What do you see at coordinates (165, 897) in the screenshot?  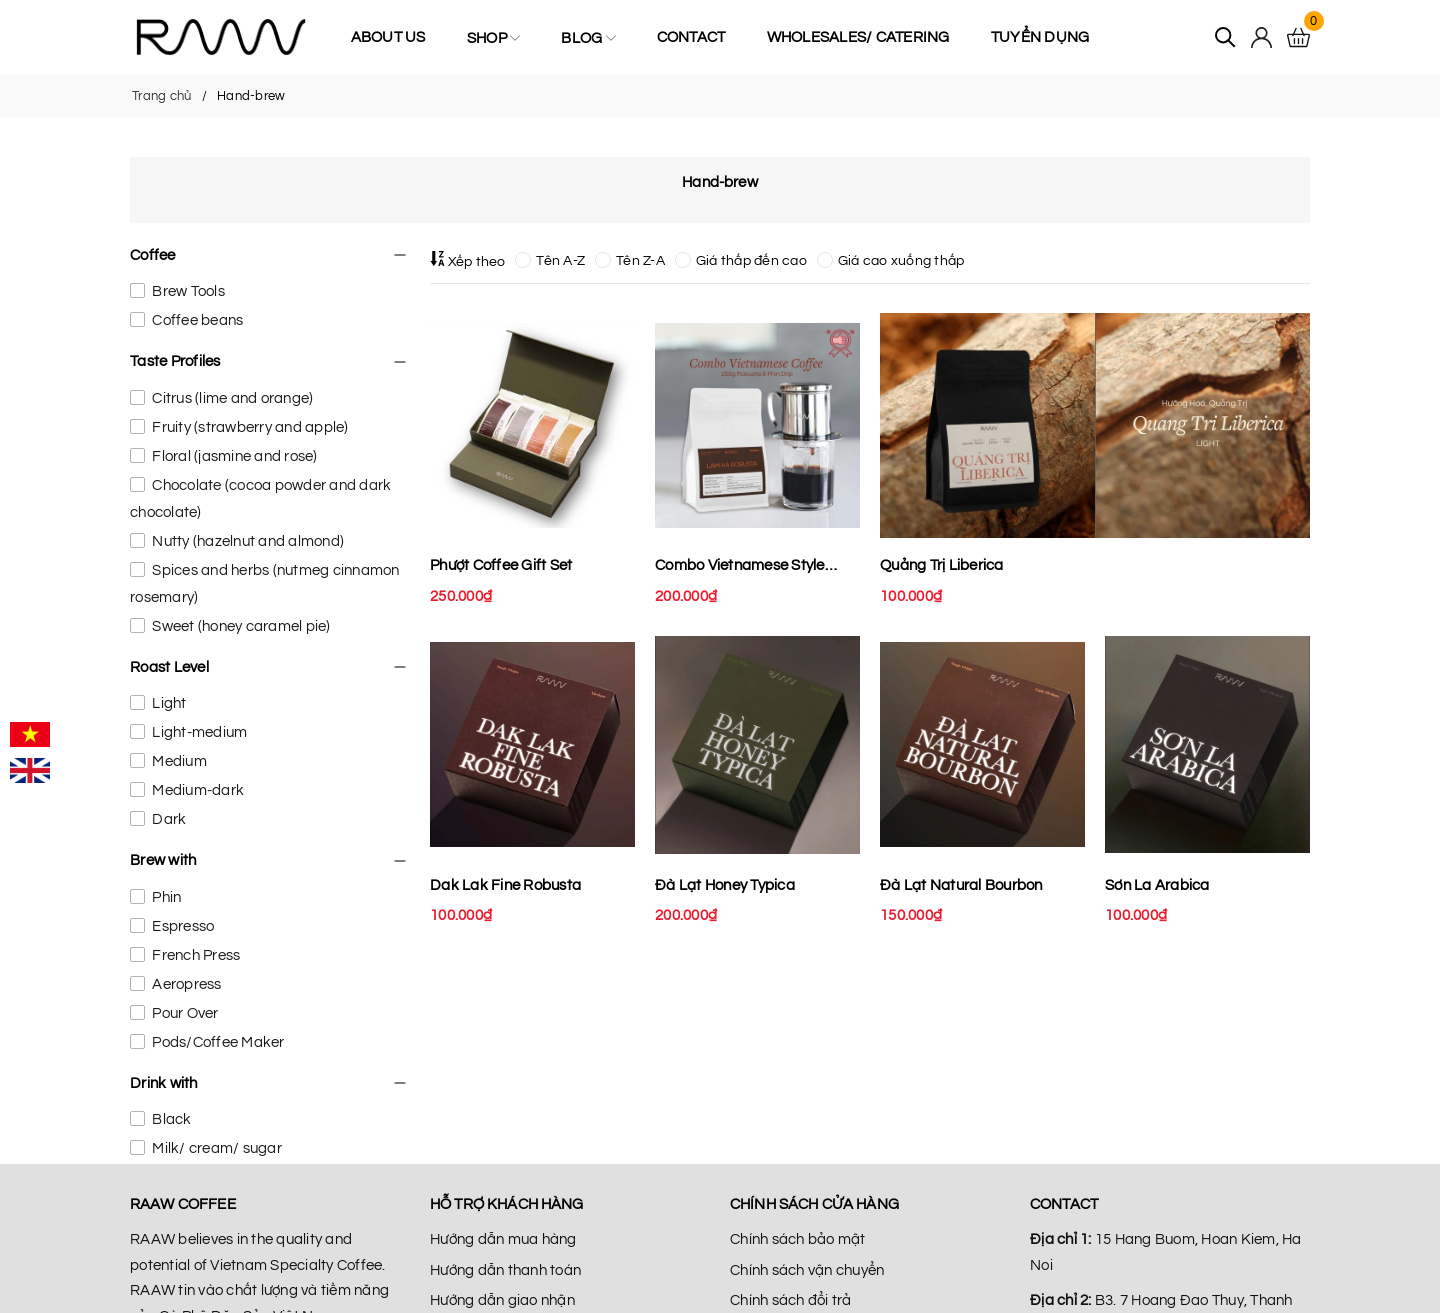 I see `Phin` at bounding box center [165, 897].